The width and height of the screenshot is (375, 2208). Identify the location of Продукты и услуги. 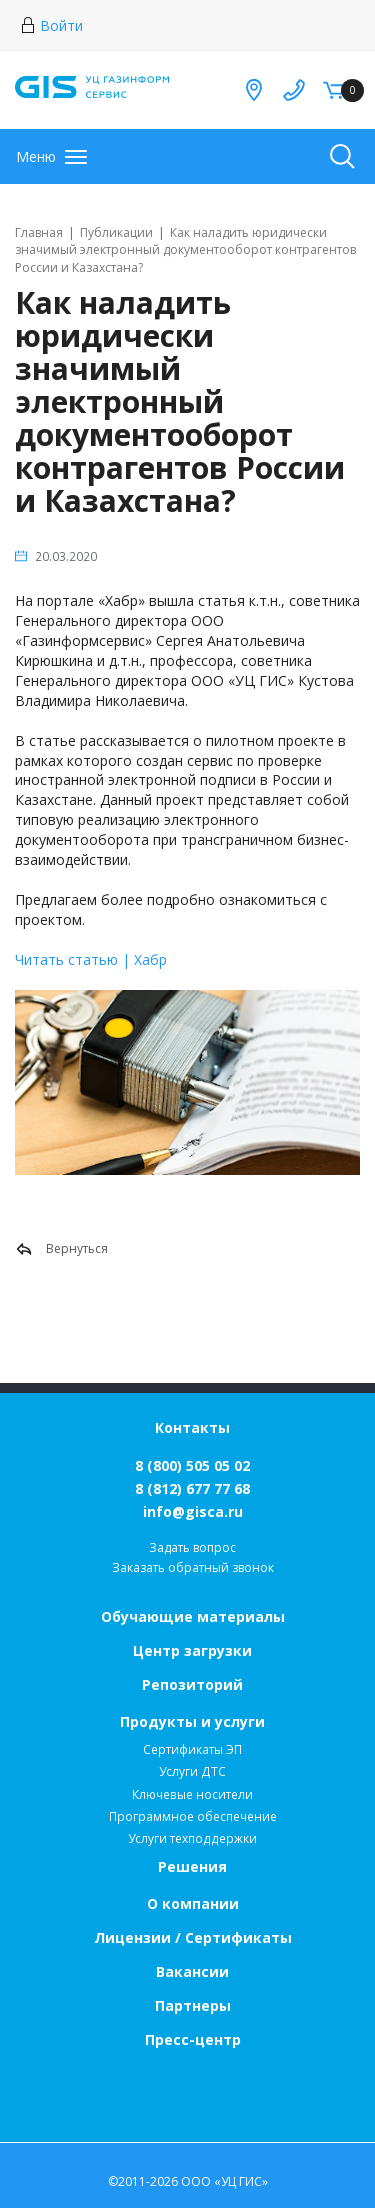
(192, 1721).